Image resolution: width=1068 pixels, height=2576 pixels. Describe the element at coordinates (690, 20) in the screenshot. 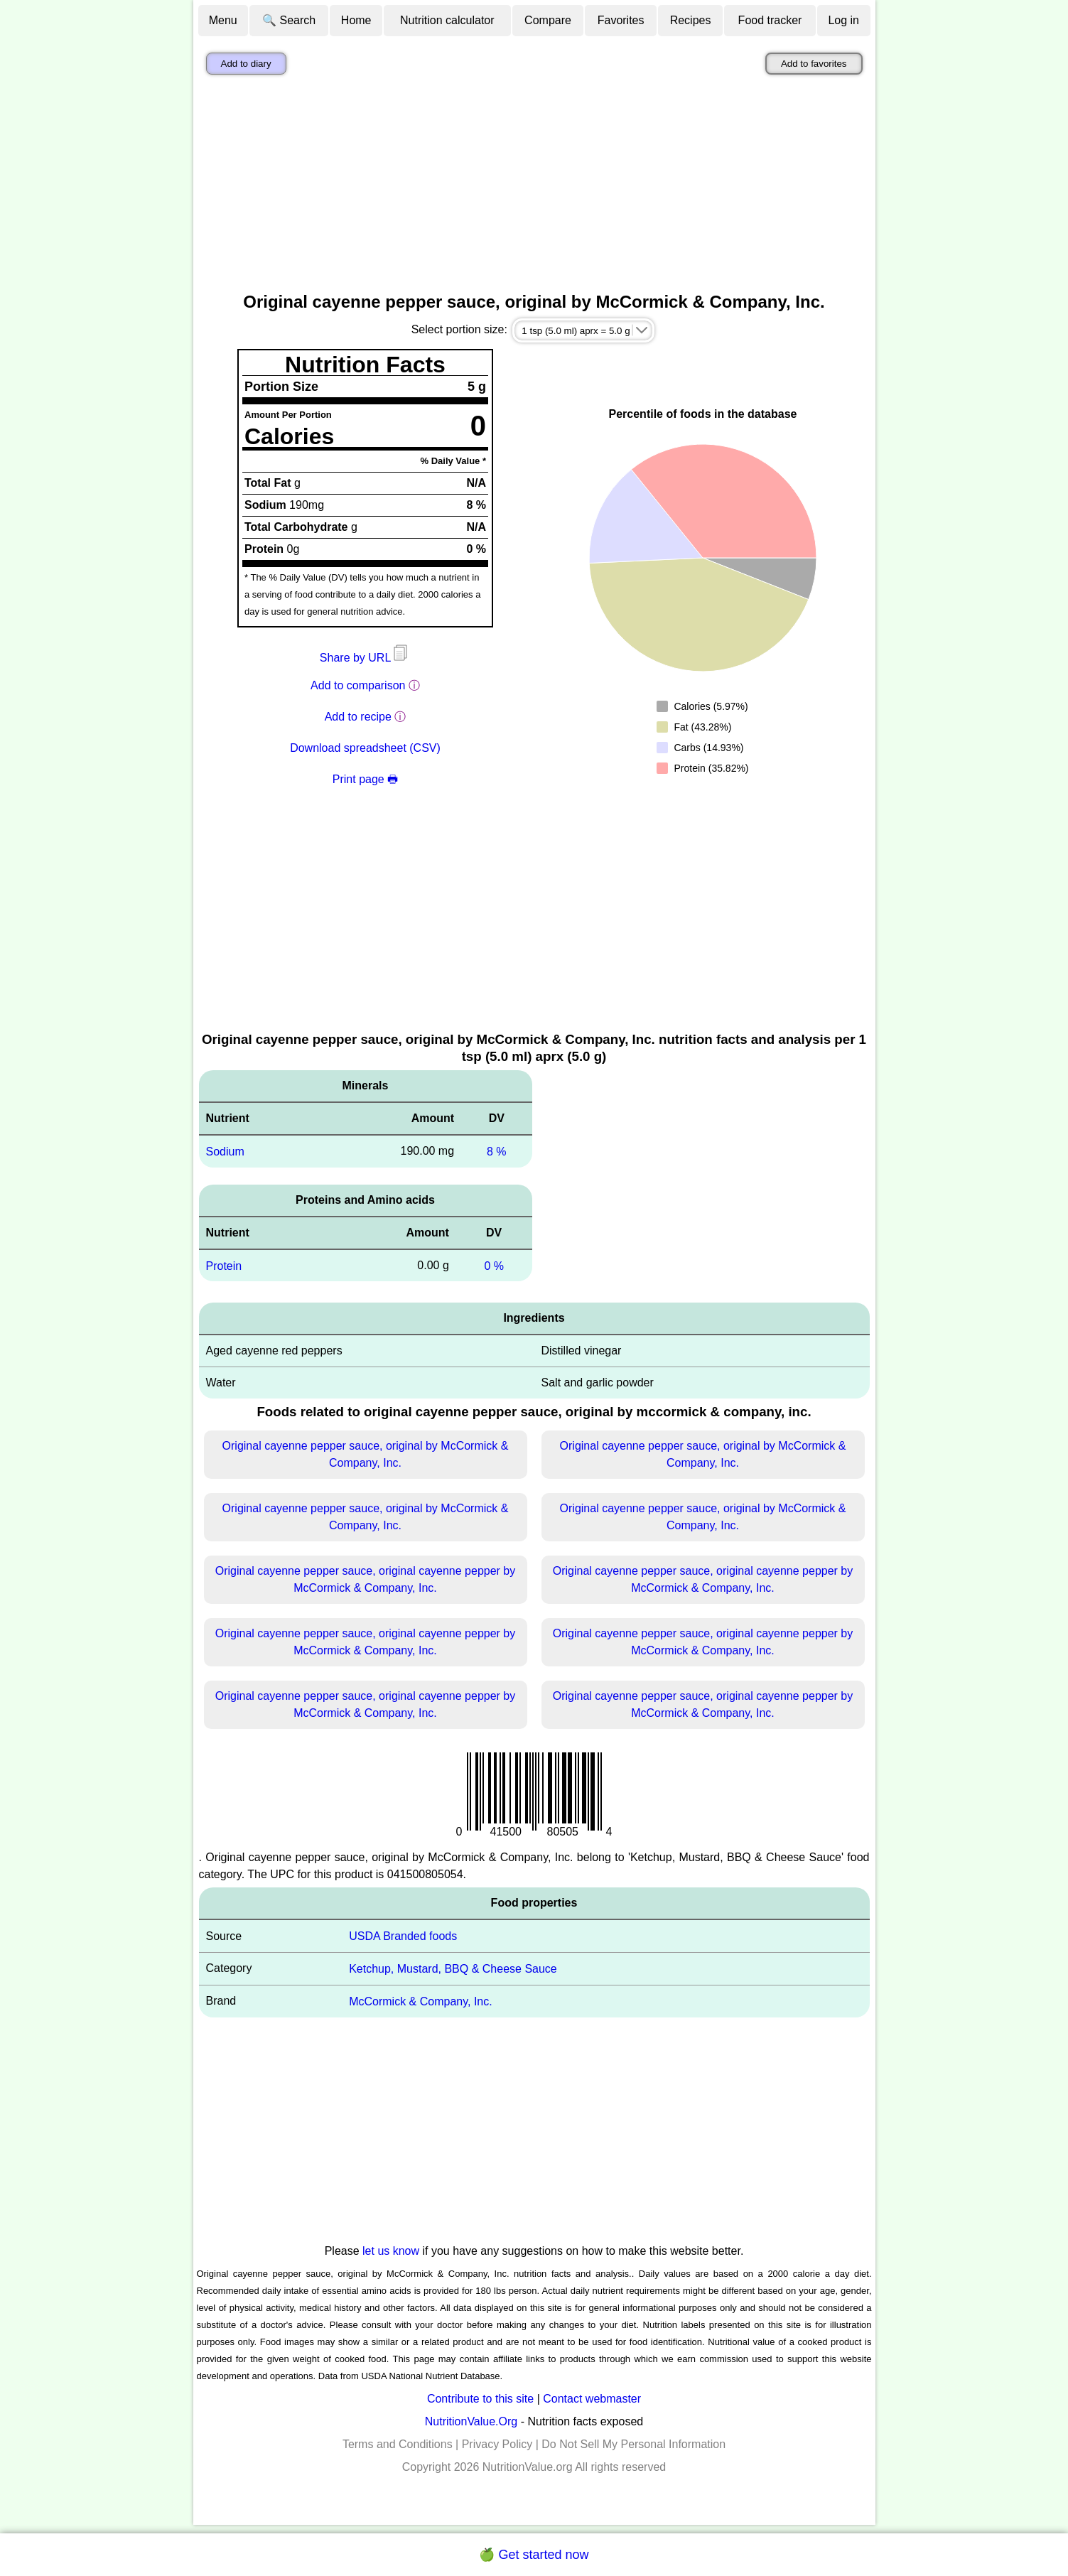

I see `Recipes` at that location.